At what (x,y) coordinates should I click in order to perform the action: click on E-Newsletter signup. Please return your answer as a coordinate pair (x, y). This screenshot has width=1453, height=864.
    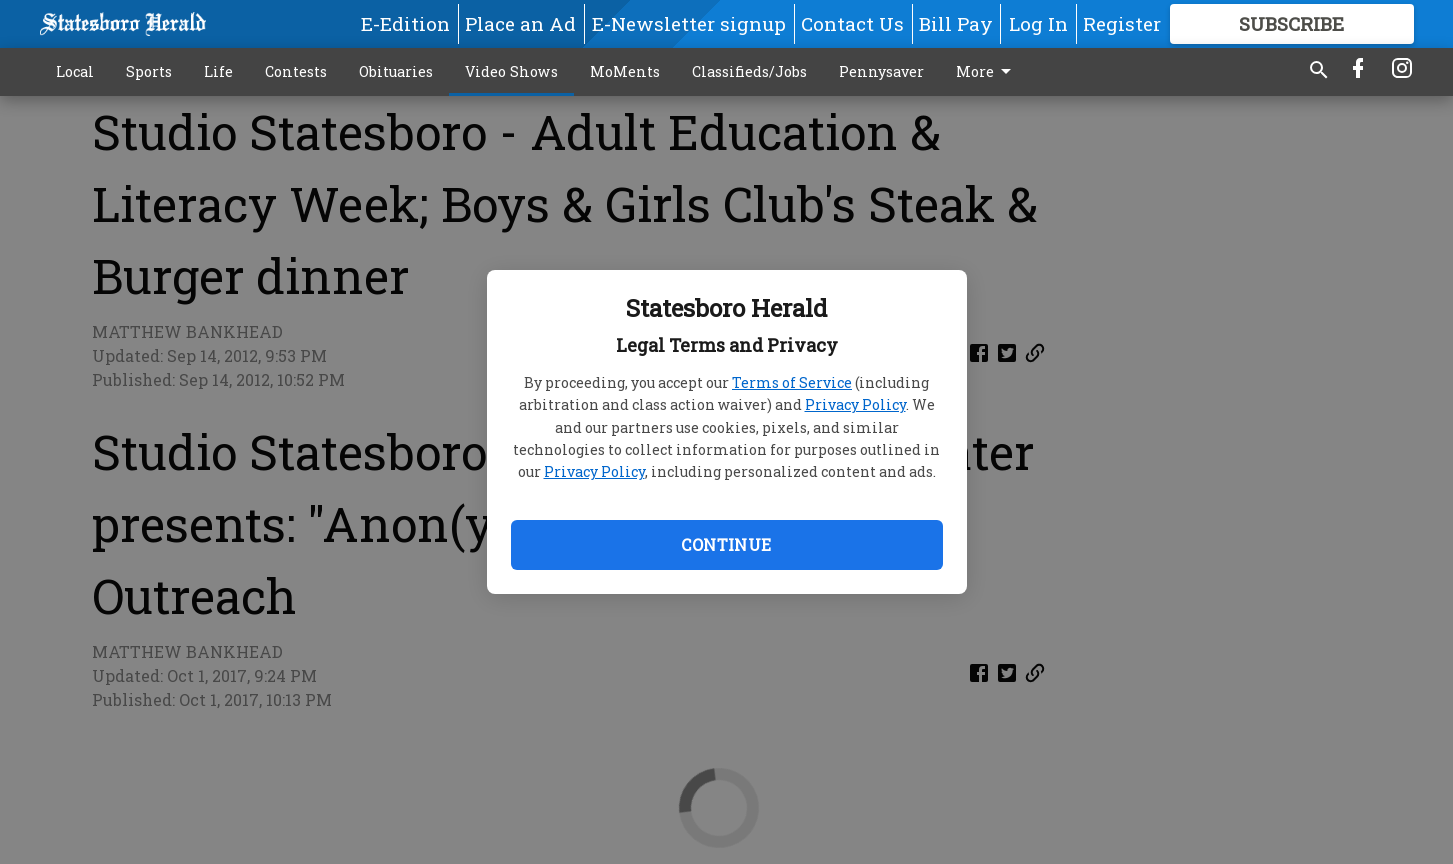
    Looking at the image, I should click on (689, 23).